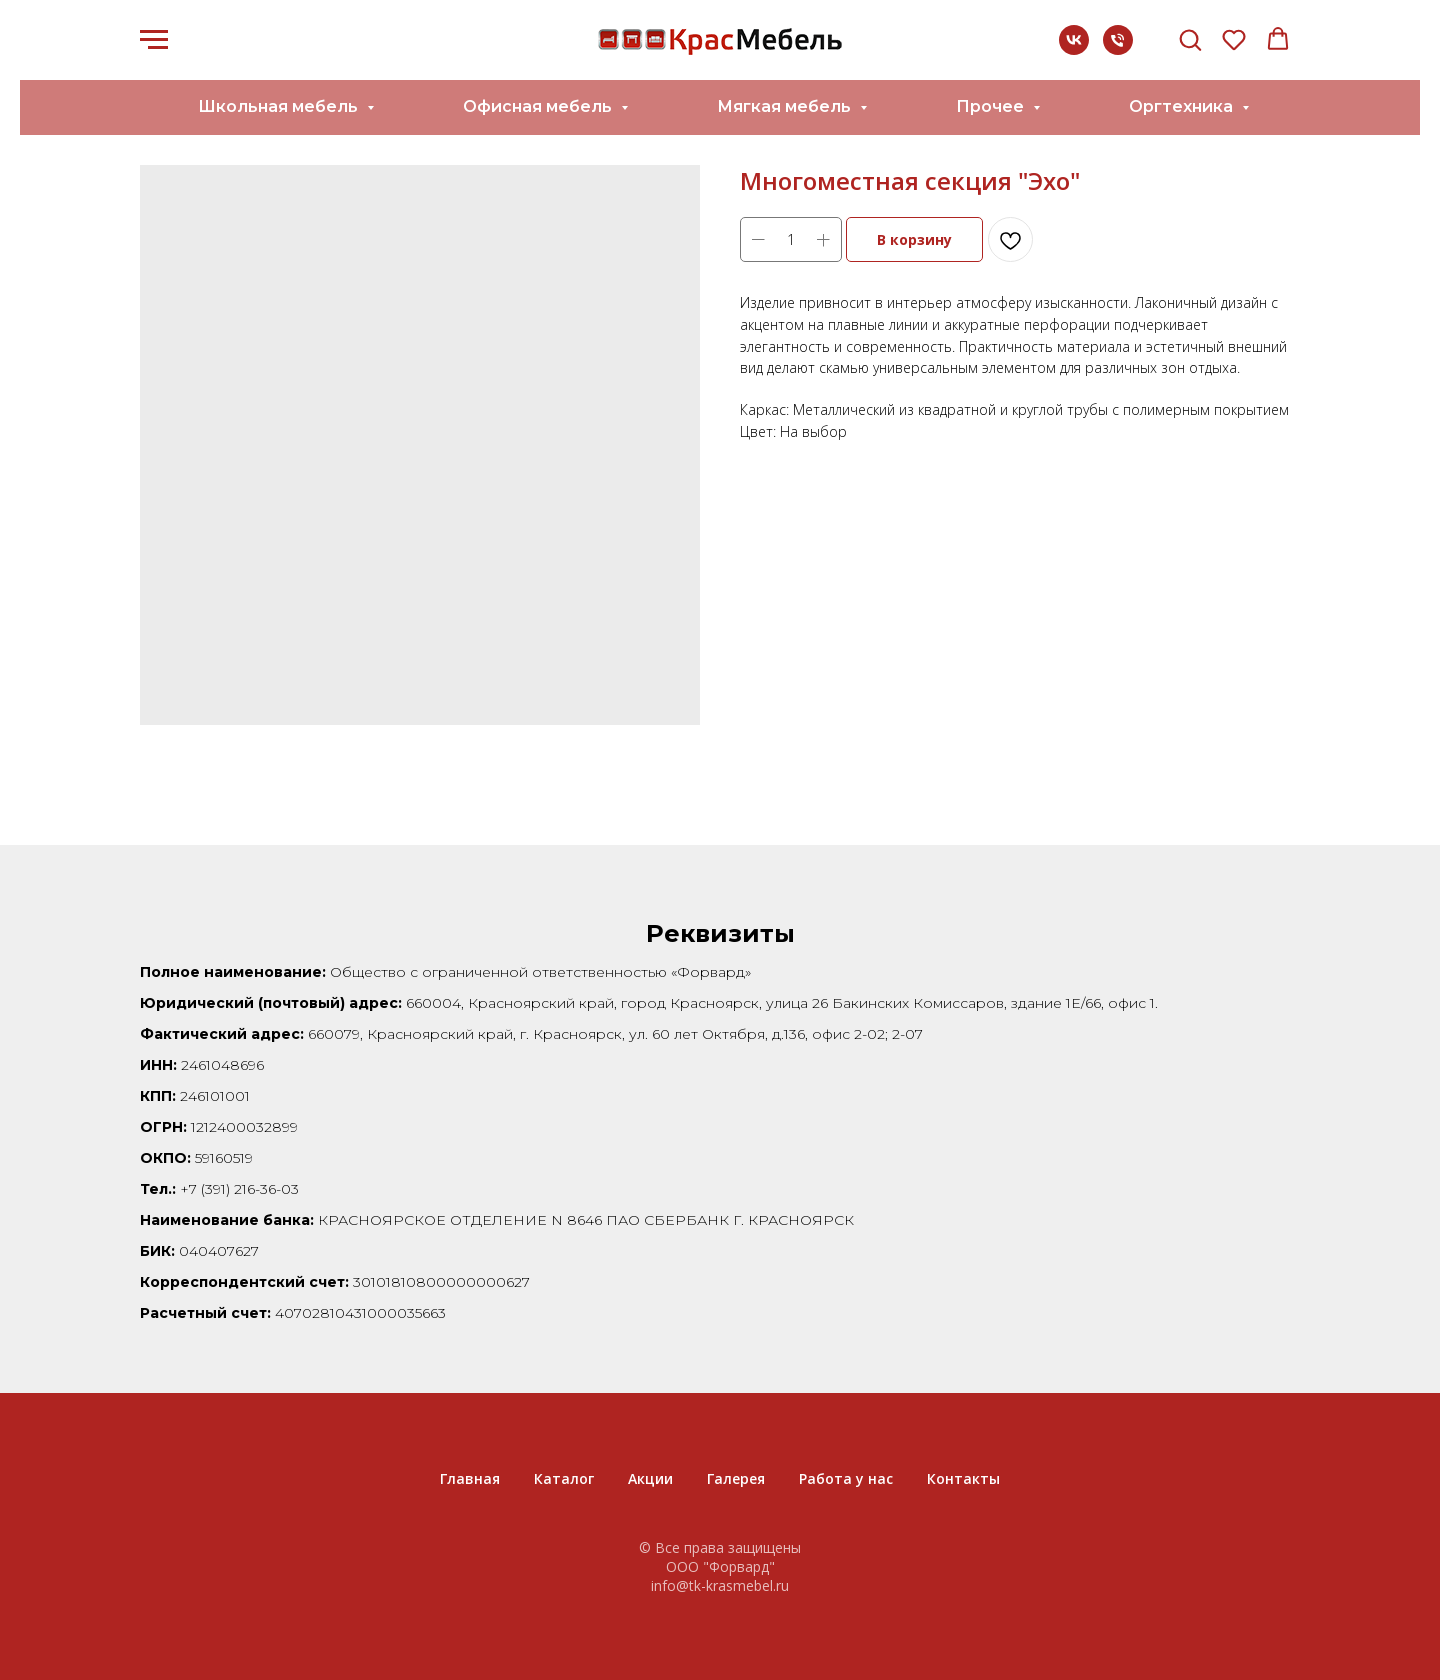  What do you see at coordinates (470, 1478) in the screenshot?
I see `Главная` at bounding box center [470, 1478].